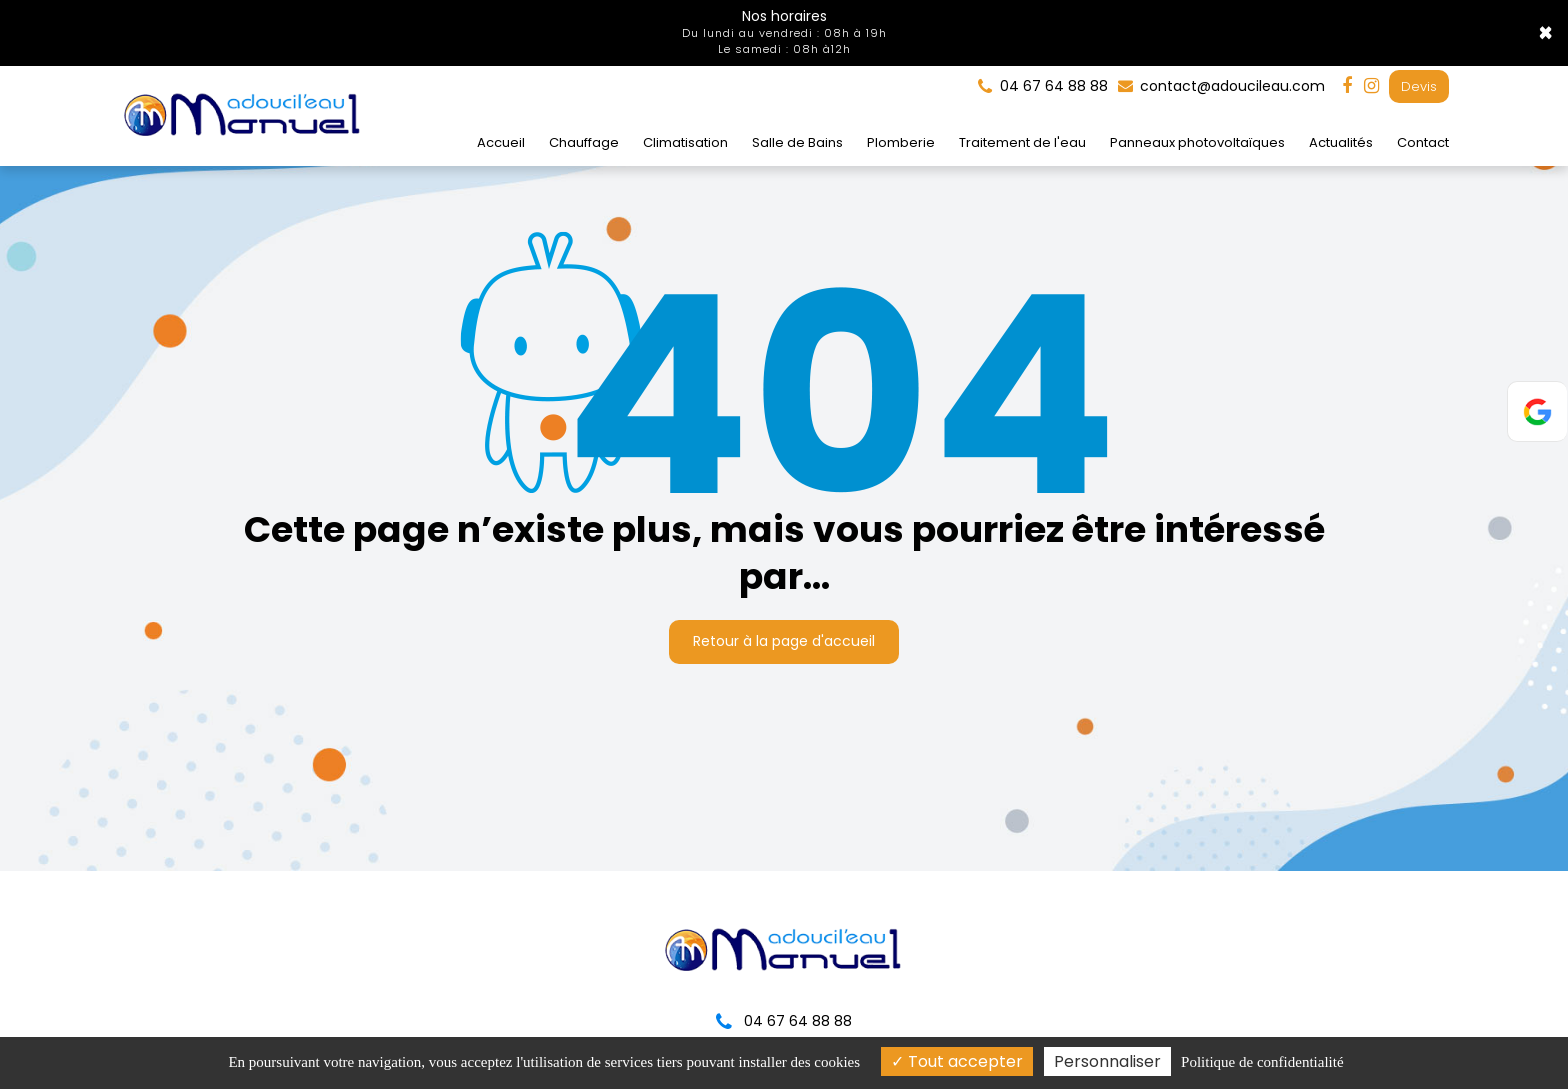 Image resolution: width=1568 pixels, height=1089 pixels. Describe the element at coordinates (797, 141) in the screenshot. I see `Salle de Bains` at that location.